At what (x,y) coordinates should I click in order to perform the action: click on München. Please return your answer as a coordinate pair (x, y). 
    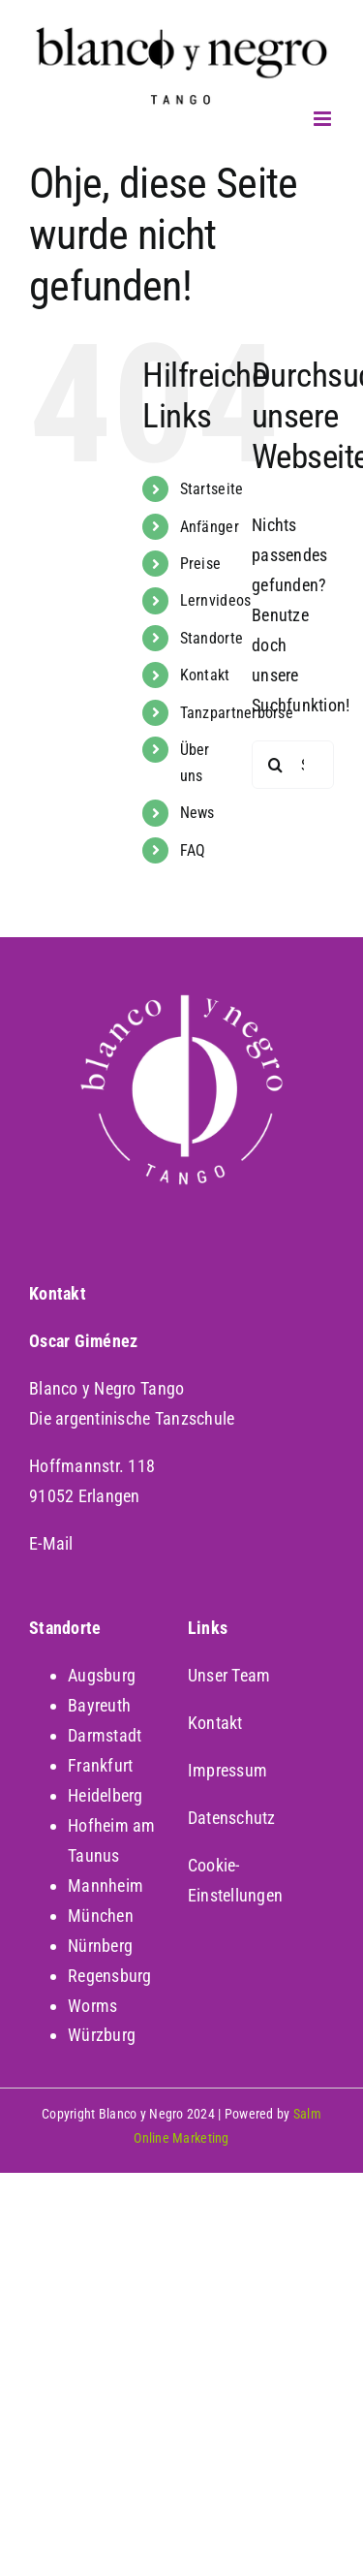
    Looking at the image, I should click on (101, 1915).